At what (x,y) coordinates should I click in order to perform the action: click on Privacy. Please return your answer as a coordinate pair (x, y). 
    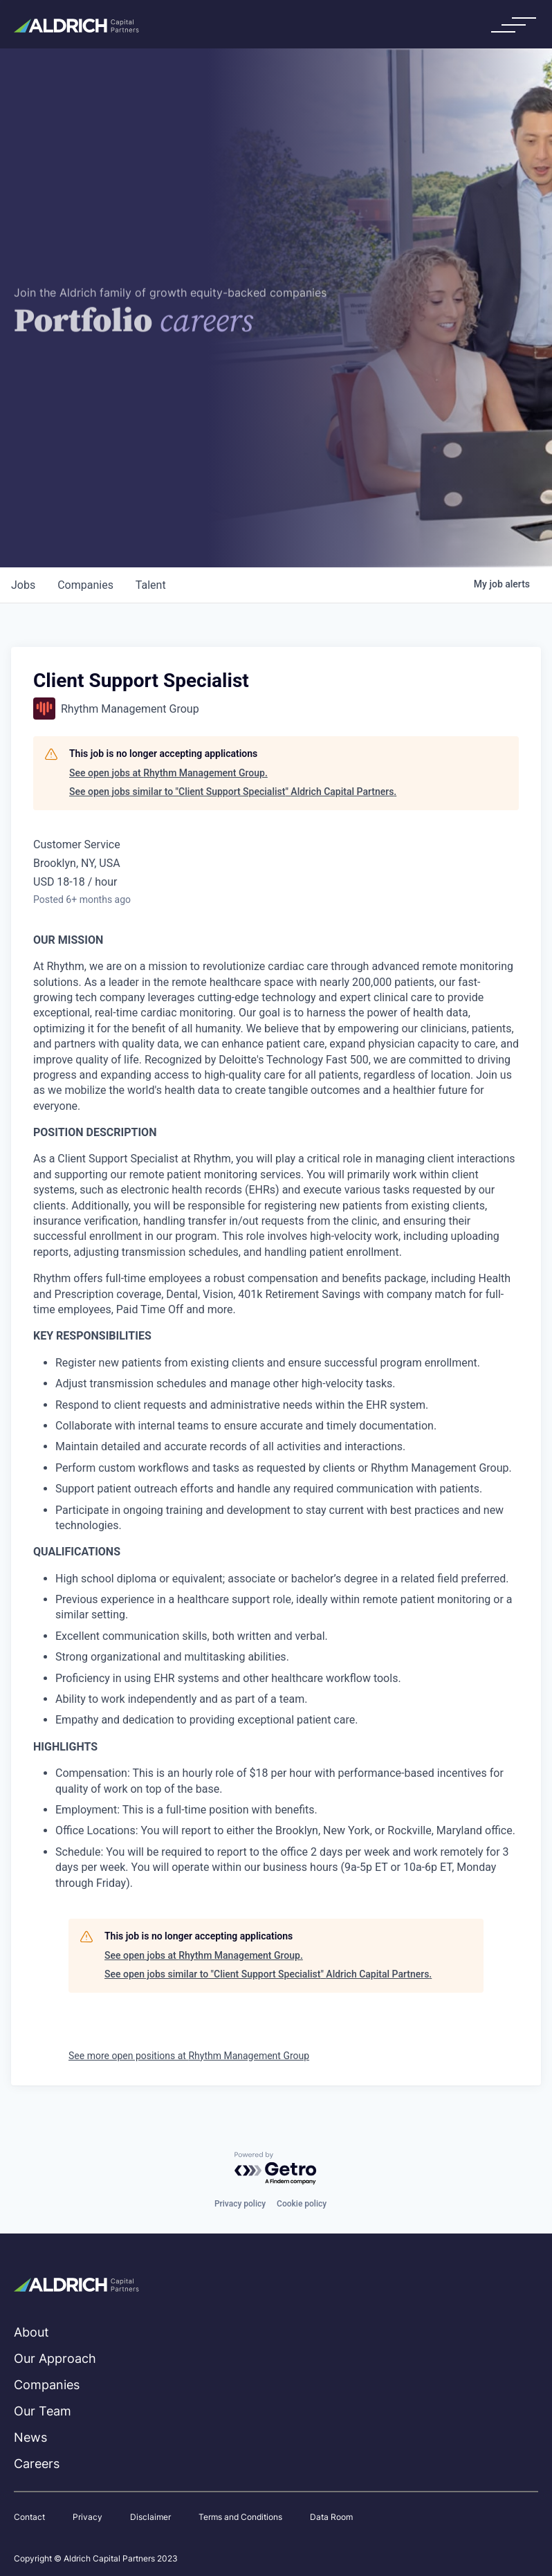
    Looking at the image, I should click on (87, 2517).